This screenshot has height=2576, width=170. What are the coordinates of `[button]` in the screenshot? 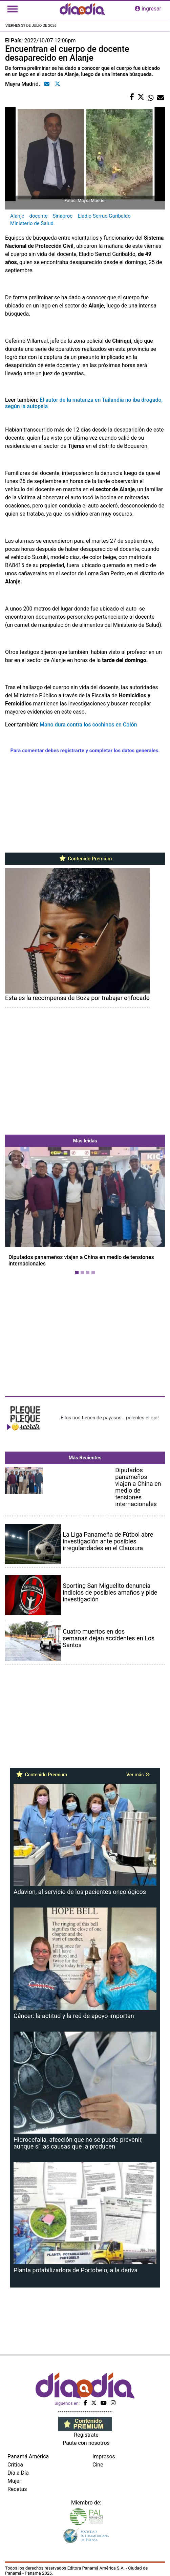 It's located at (17, 1212).